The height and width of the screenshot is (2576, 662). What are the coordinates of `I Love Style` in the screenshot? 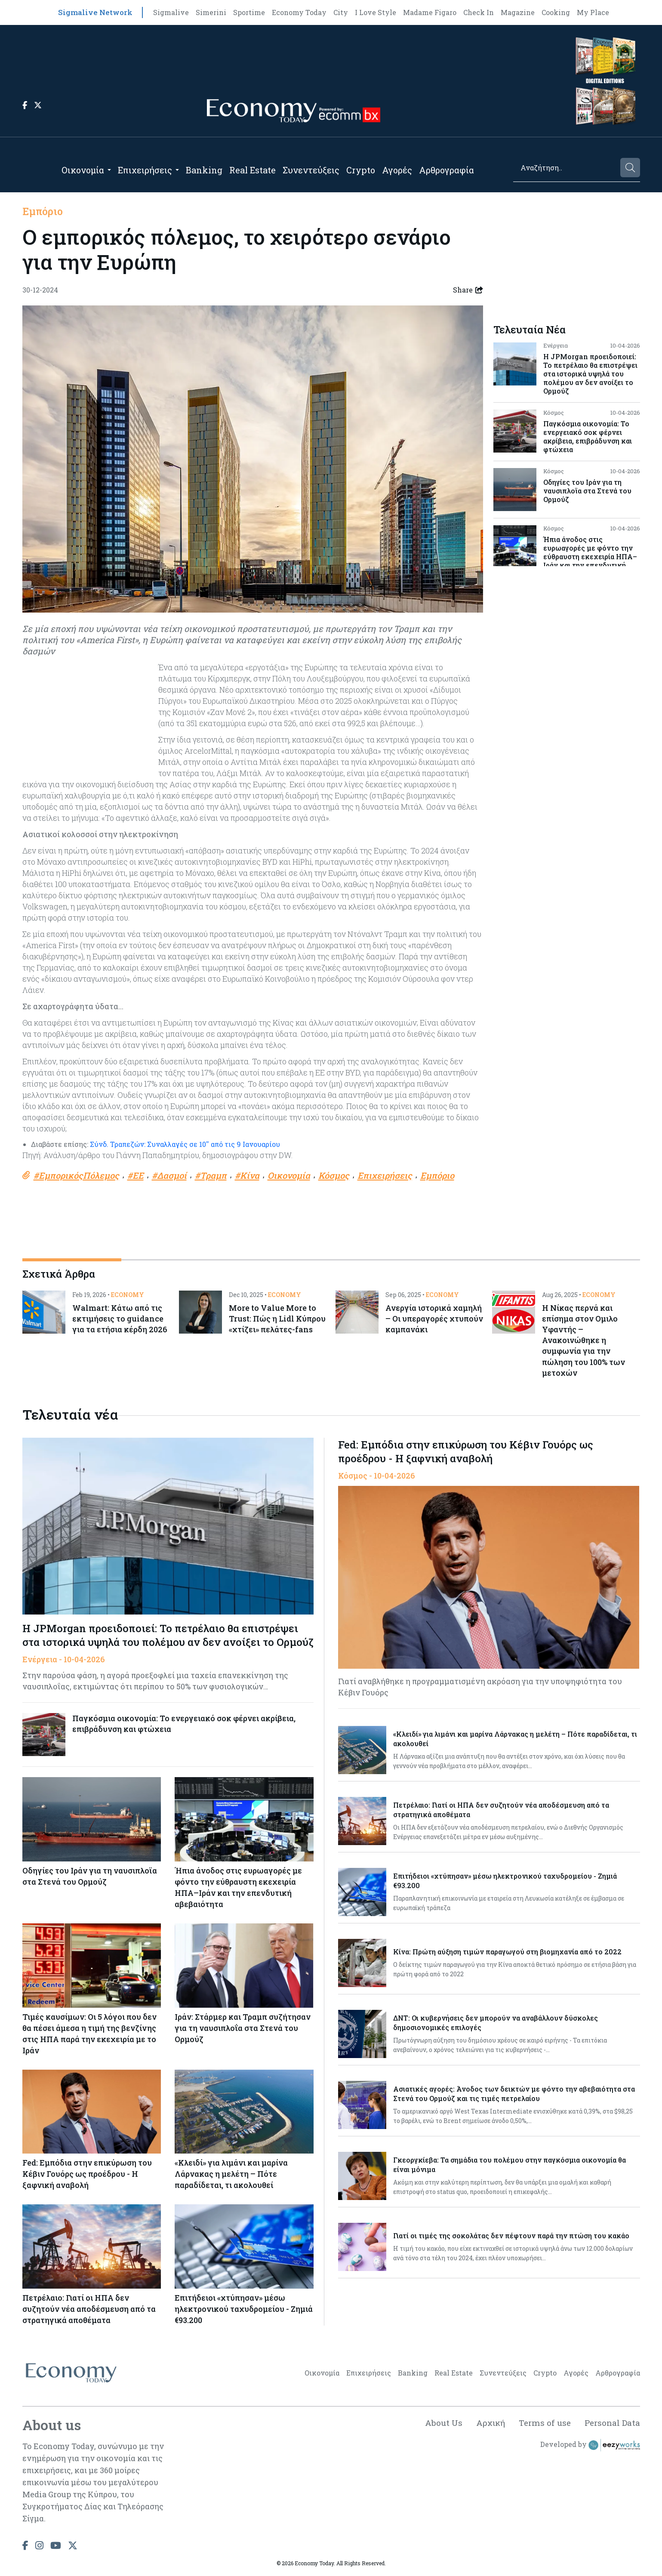 It's located at (375, 12).